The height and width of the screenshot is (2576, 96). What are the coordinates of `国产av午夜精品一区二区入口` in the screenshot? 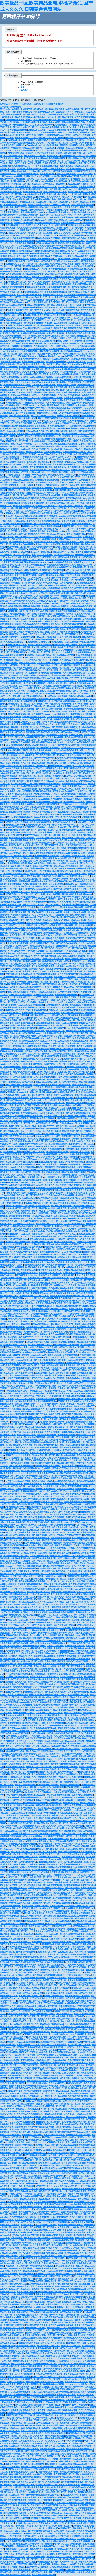 It's located at (82, 2137).